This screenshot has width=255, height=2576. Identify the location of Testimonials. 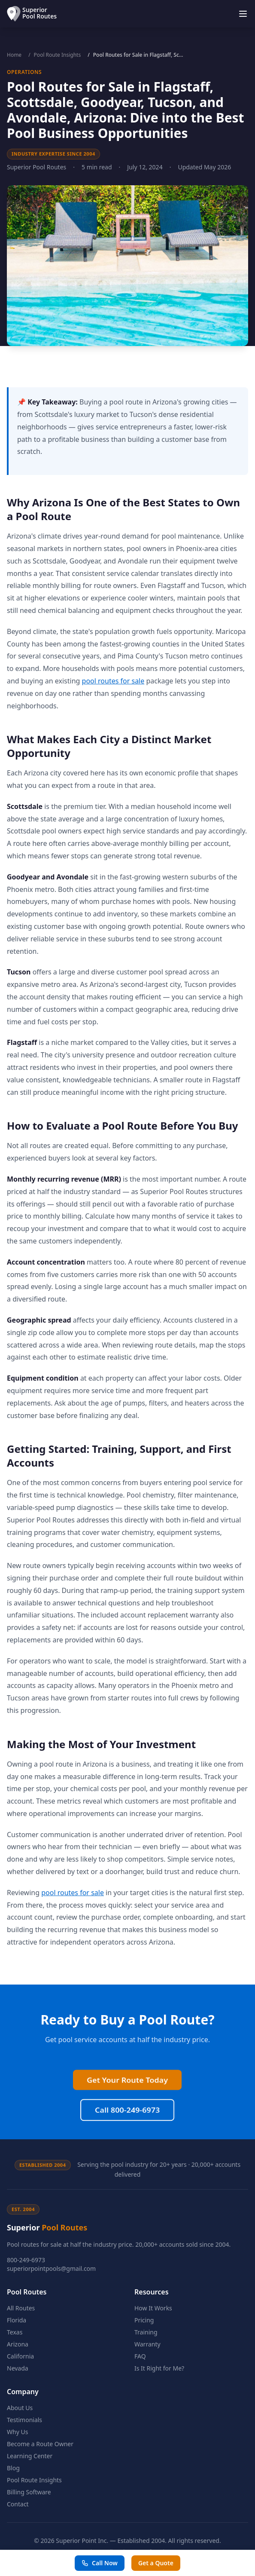
(24, 2420).